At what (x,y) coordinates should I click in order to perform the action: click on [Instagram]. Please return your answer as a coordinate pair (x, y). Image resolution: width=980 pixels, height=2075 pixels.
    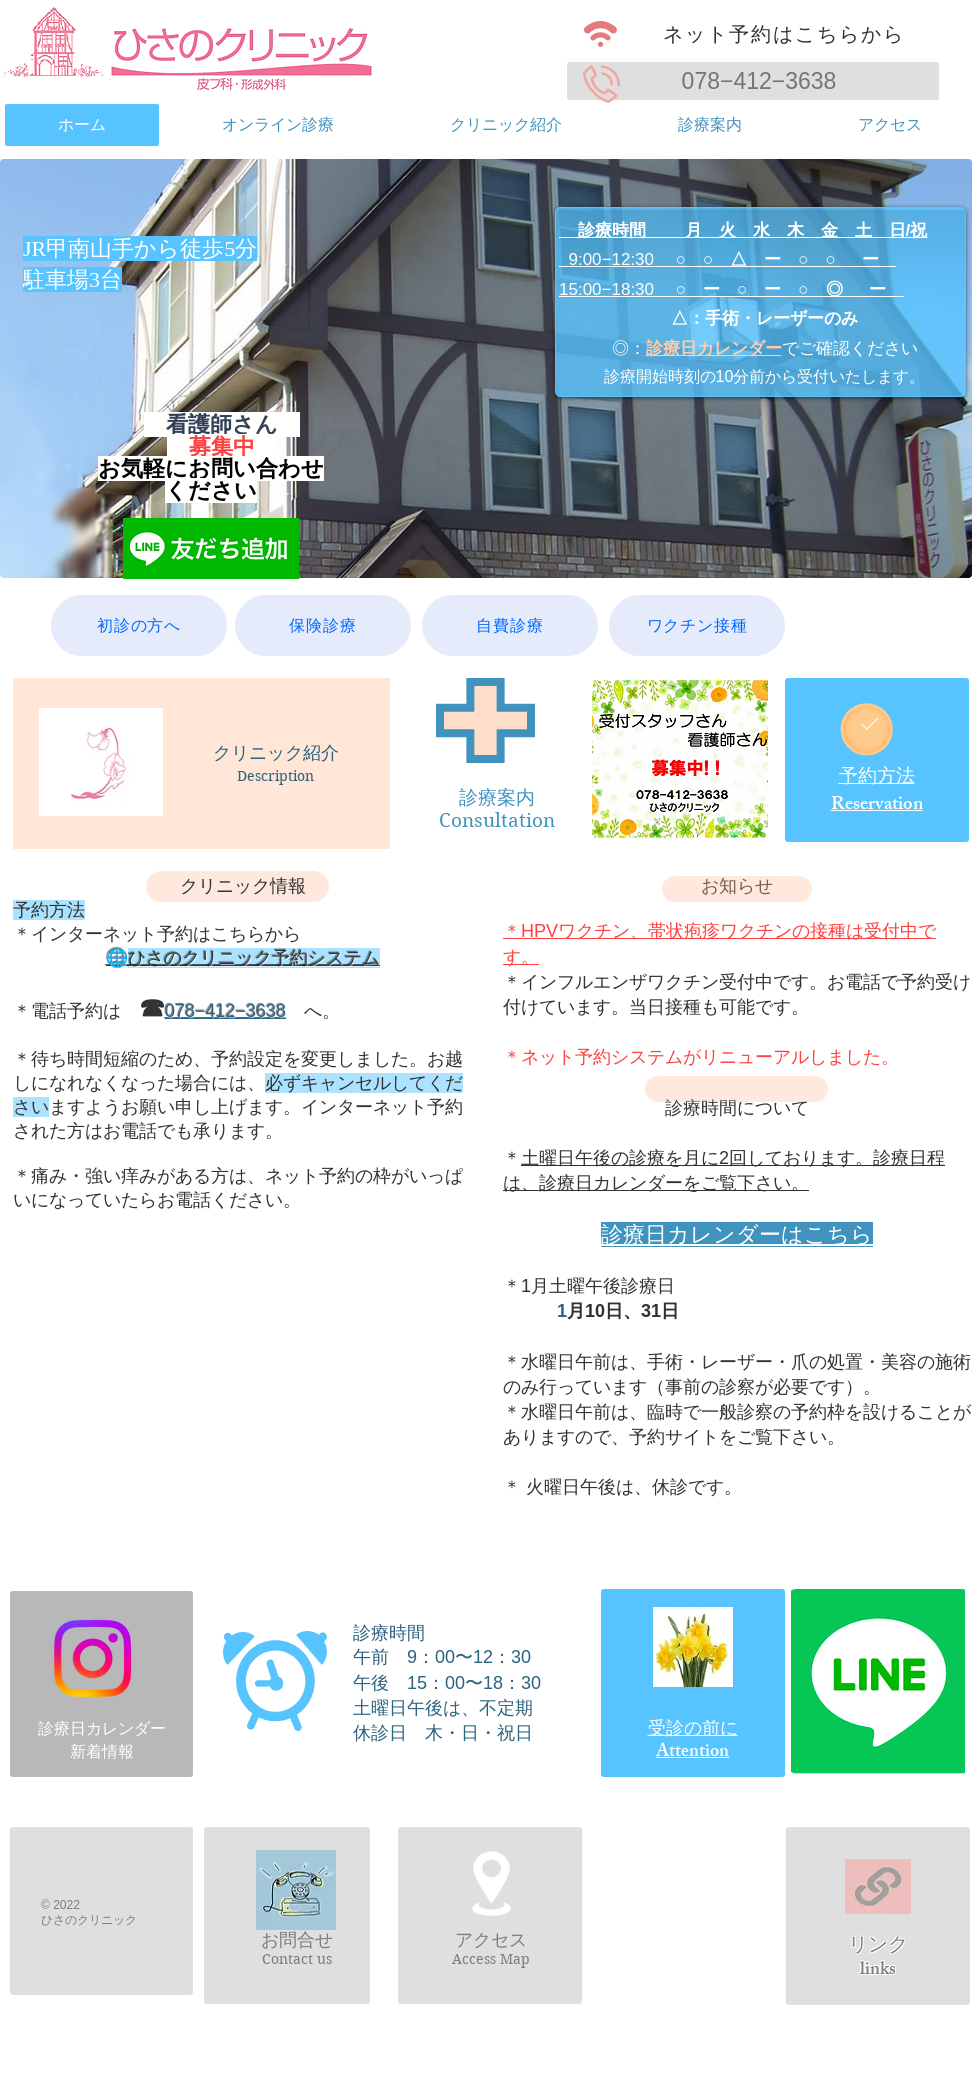
    Looking at the image, I should click on (92, 1658).